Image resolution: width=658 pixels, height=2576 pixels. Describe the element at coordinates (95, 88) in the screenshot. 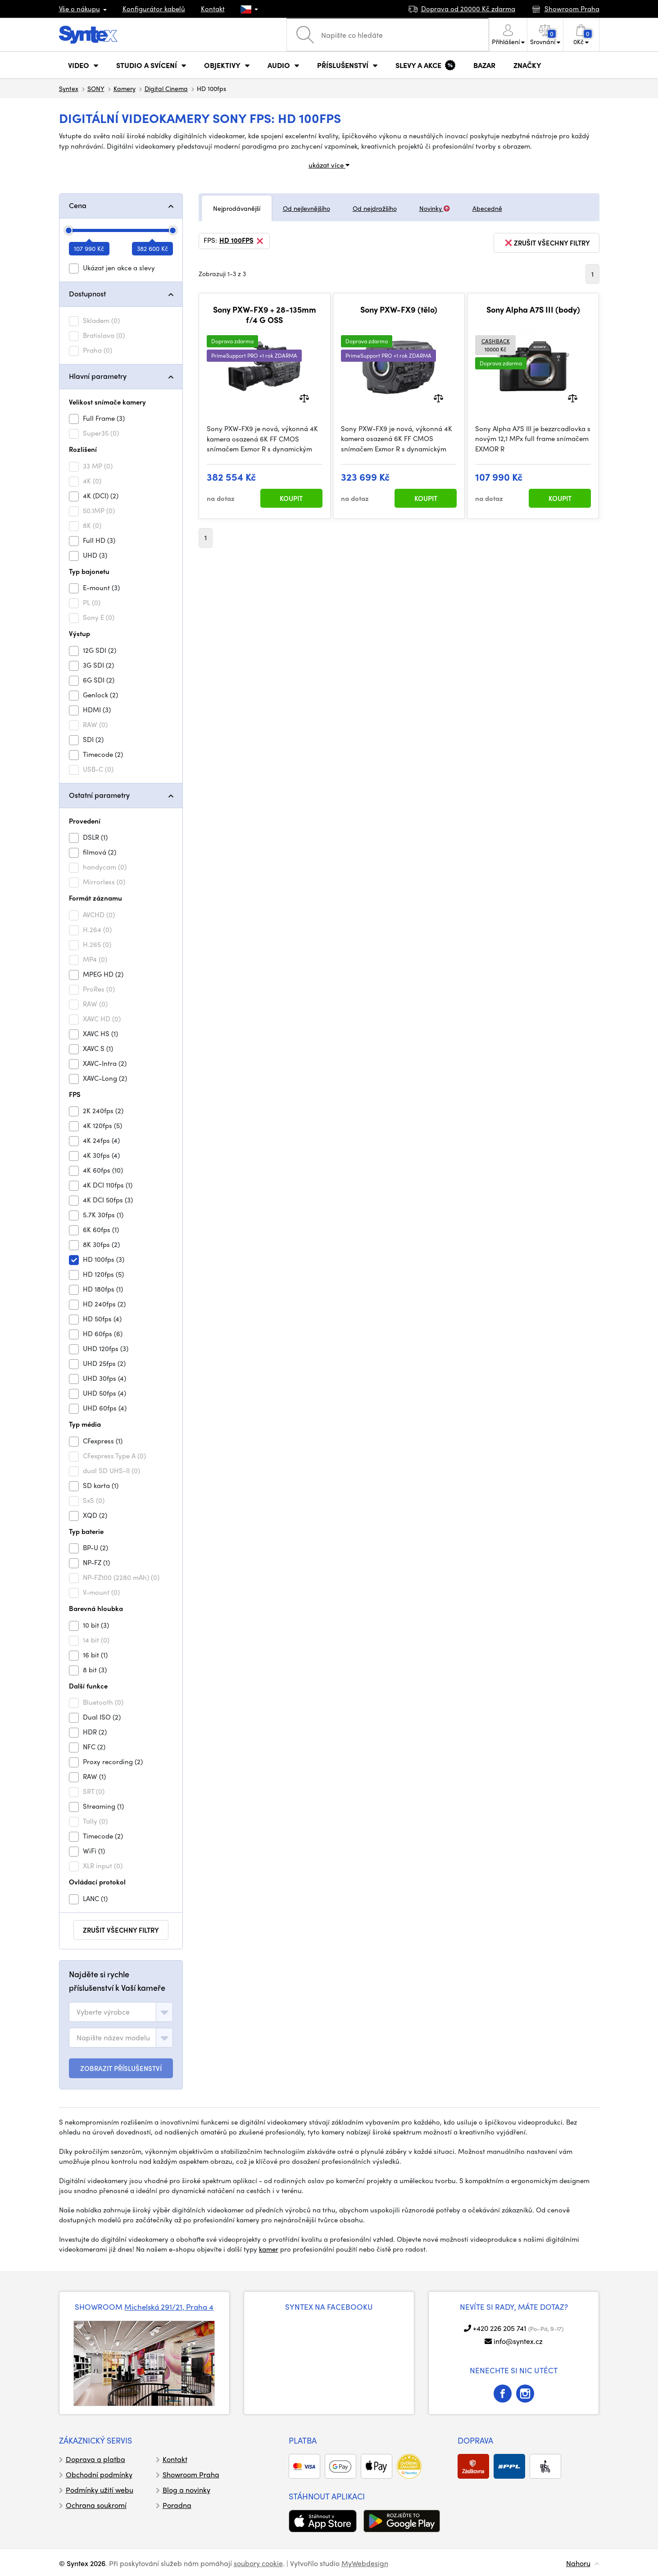

I see `SONY` at that location.